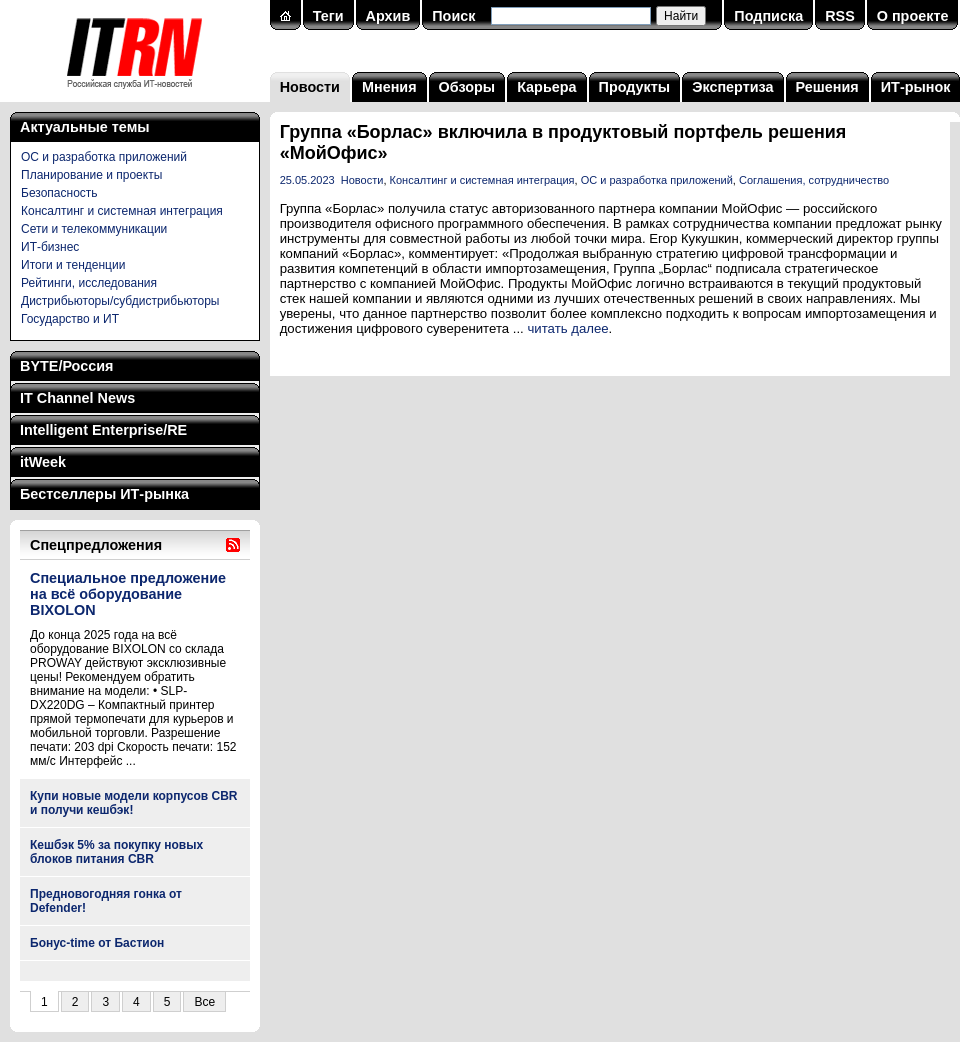 This screenshot has width=960, height=1042. Describe the element at coordinates (546, 87) in the screenshot. I see `Карьера` at that location.